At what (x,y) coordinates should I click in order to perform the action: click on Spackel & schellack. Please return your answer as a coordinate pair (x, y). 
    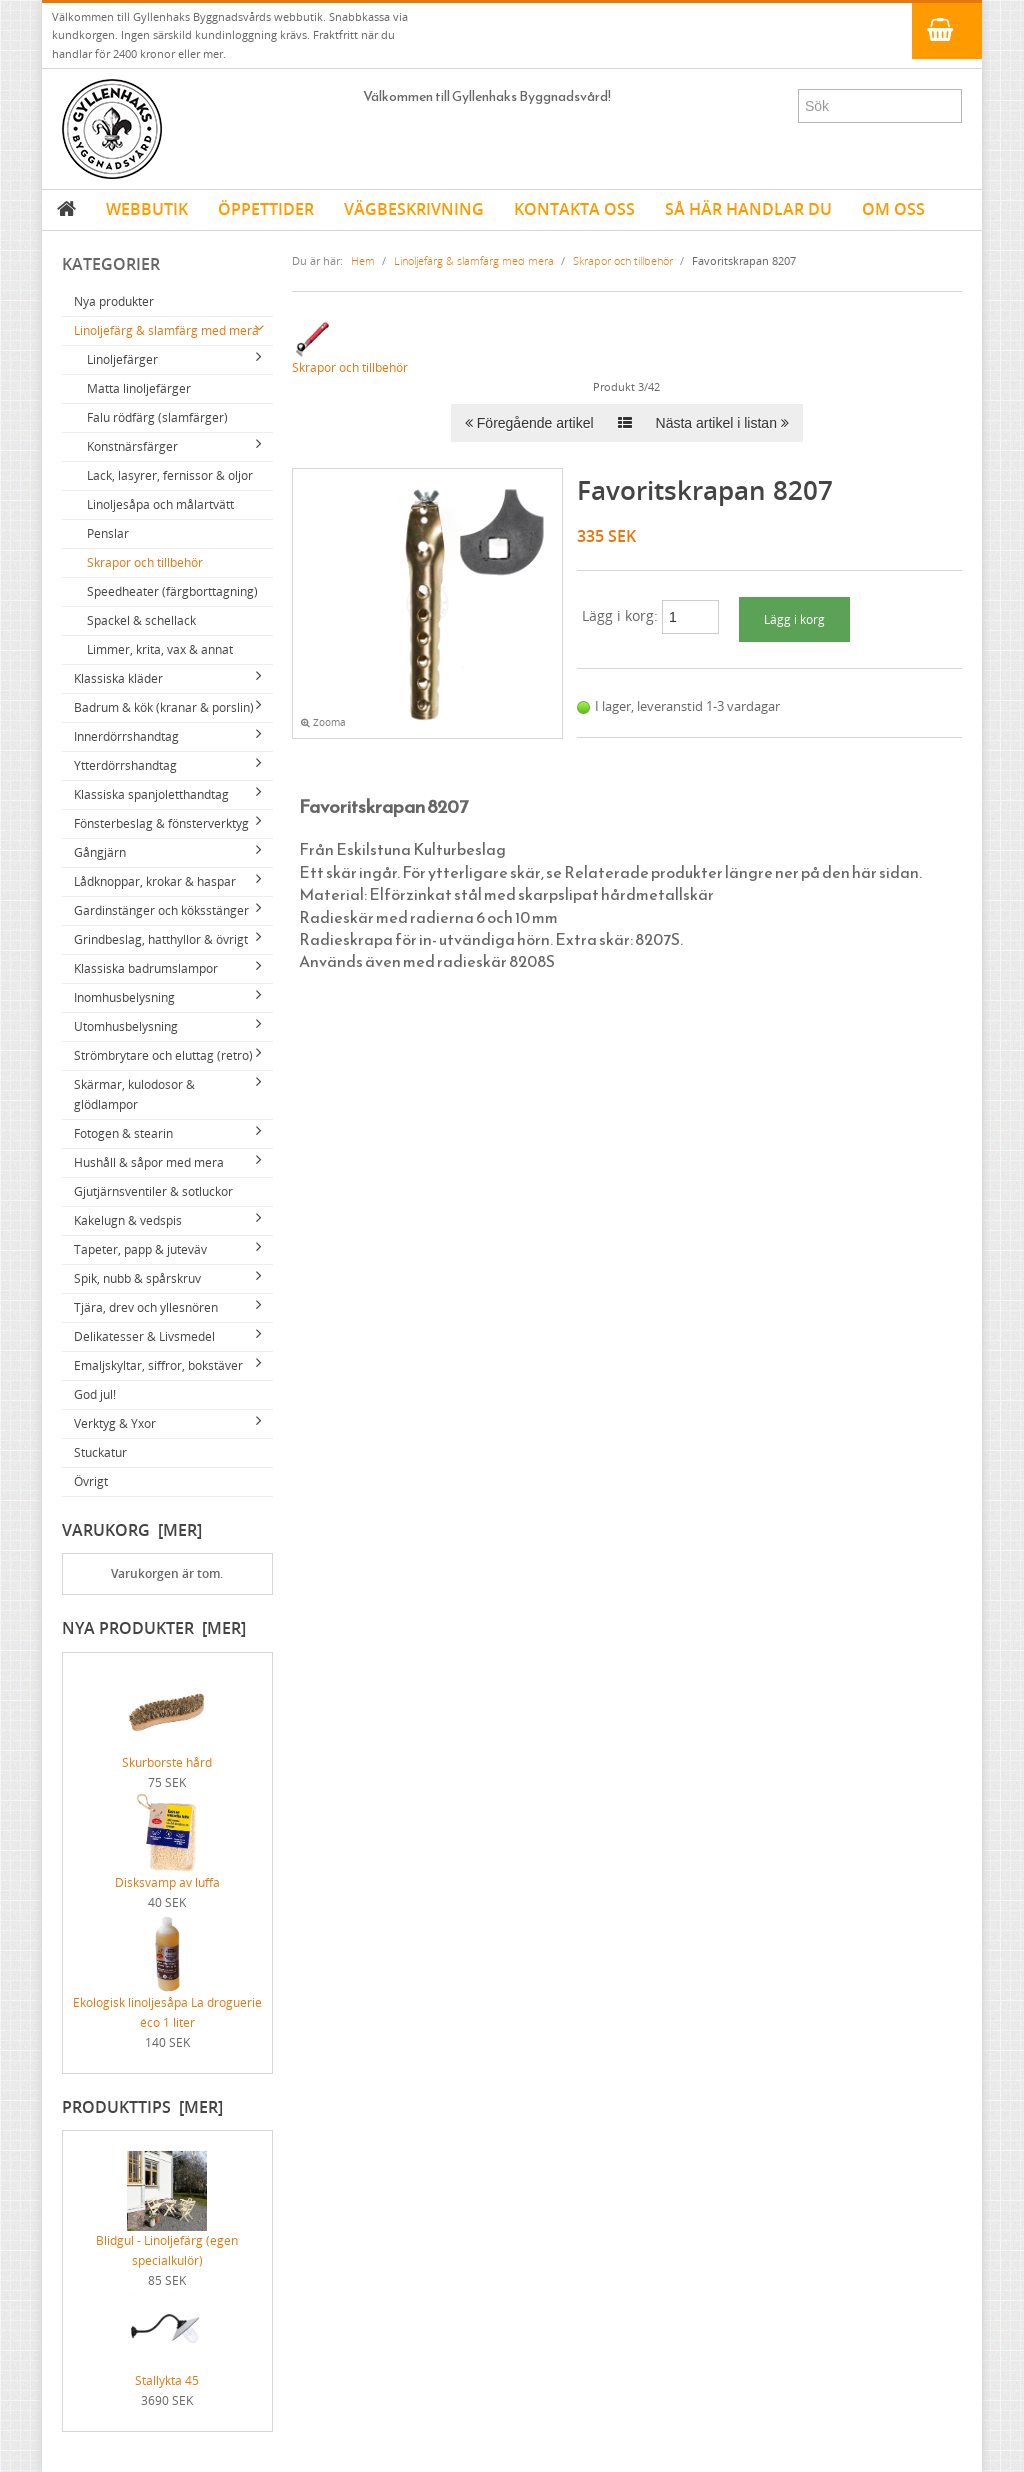
    Looking at the image, I should click on (141, 620).